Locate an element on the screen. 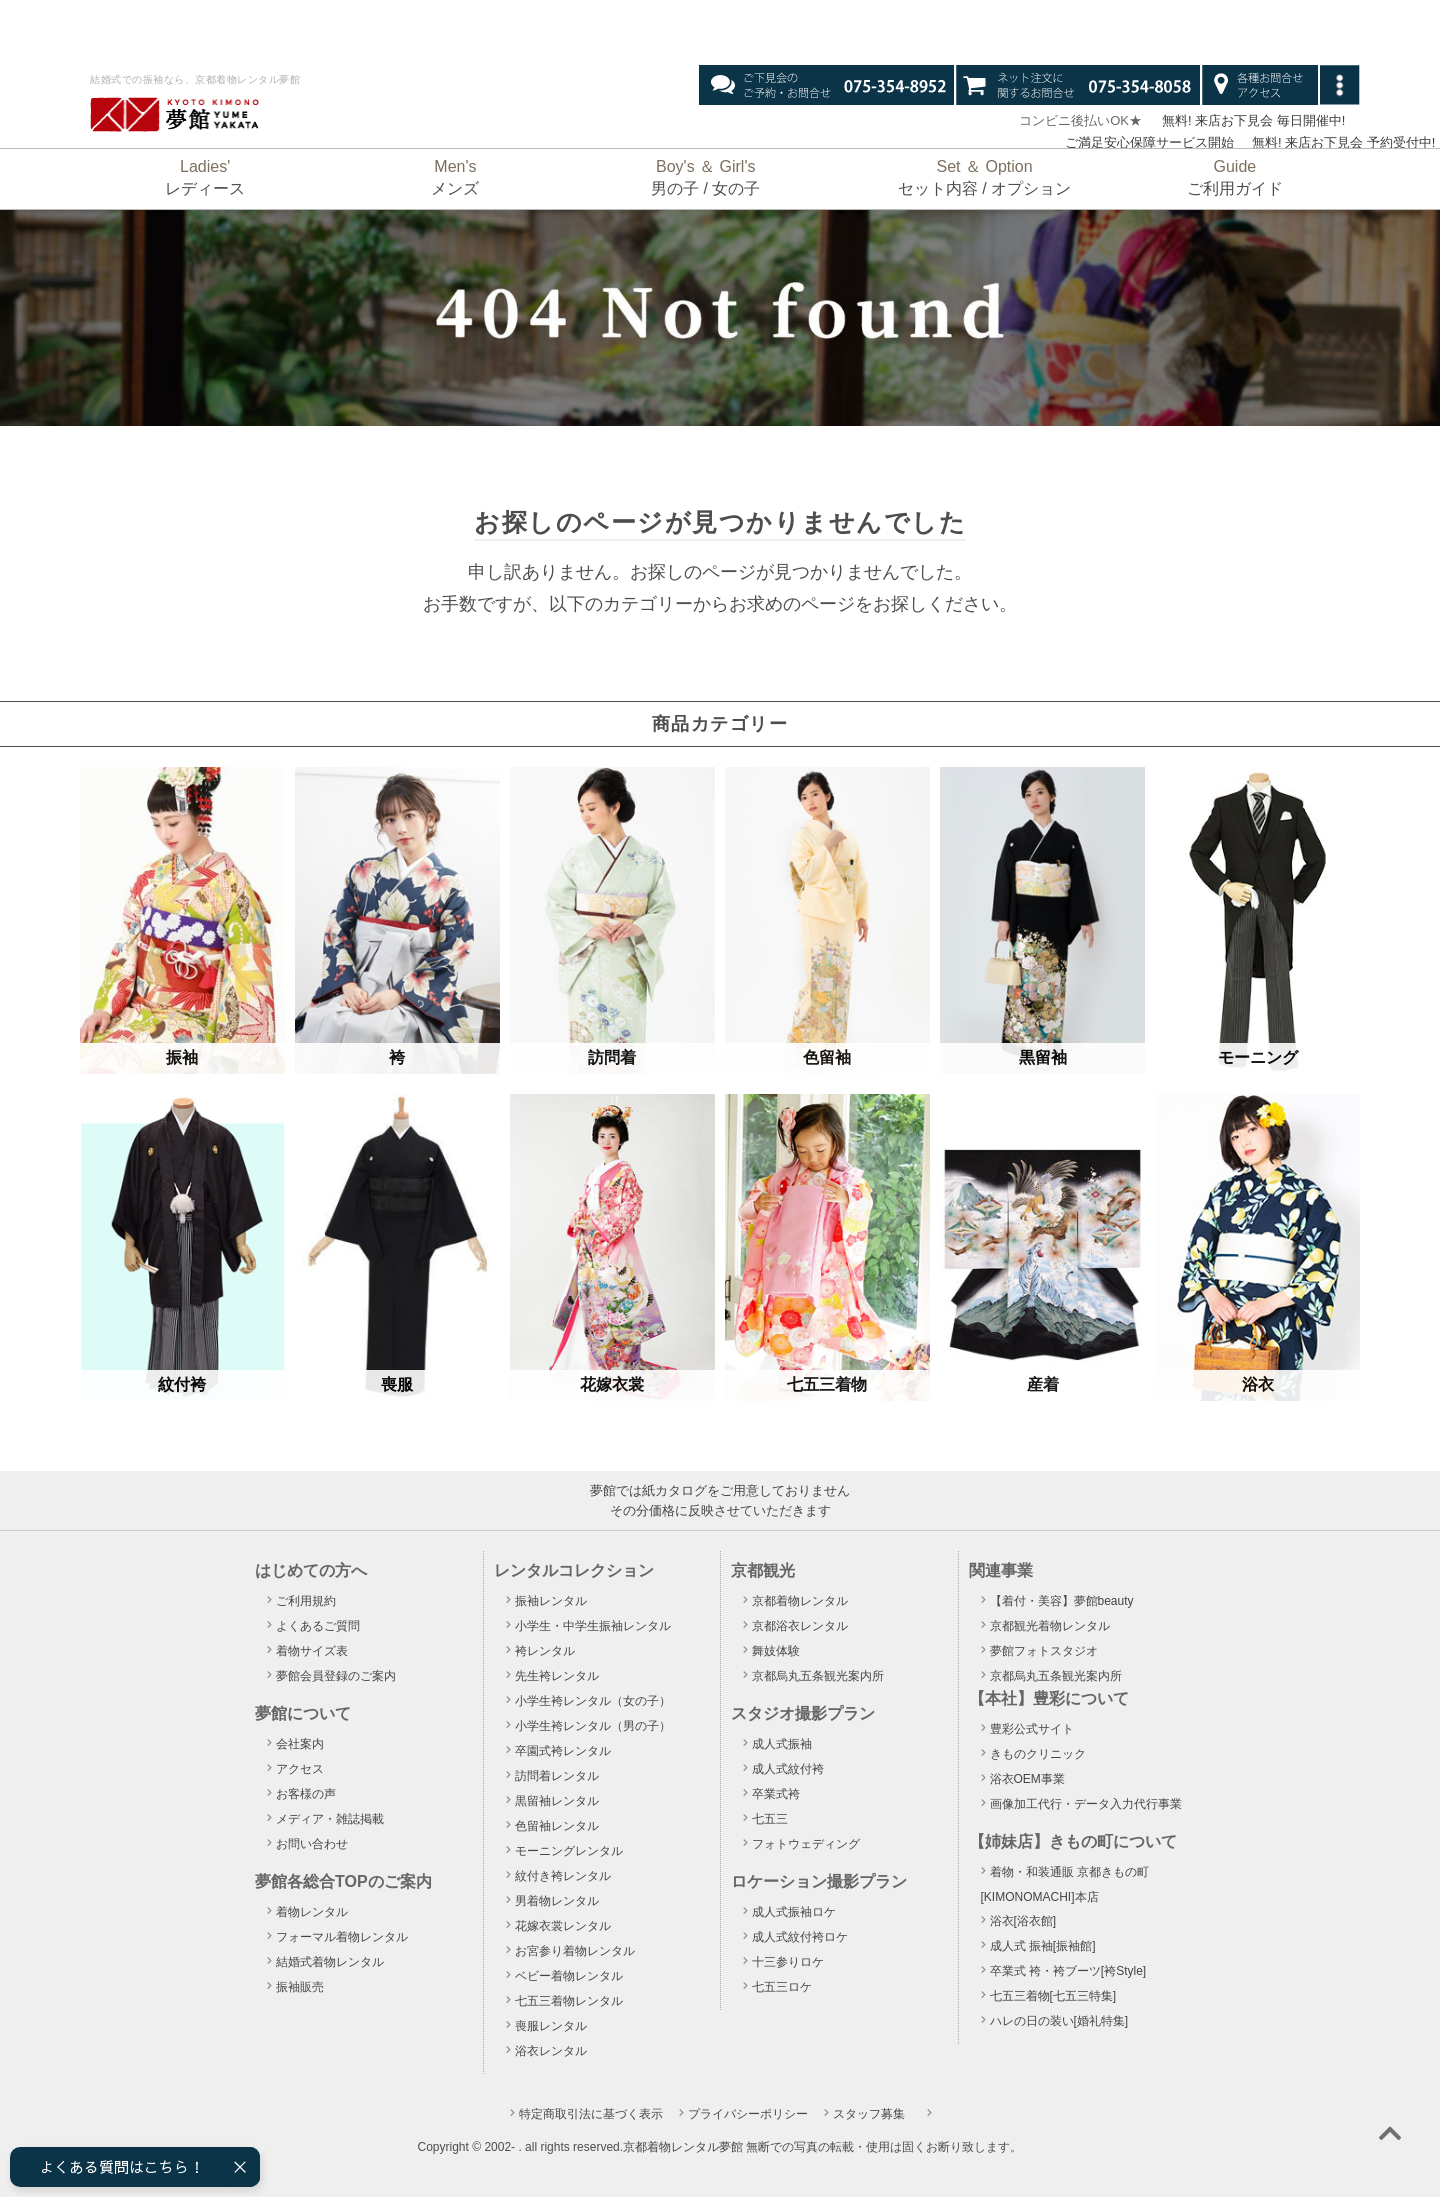  小学生袴レンタル（男の子） is located at coordinates (593, 1726).